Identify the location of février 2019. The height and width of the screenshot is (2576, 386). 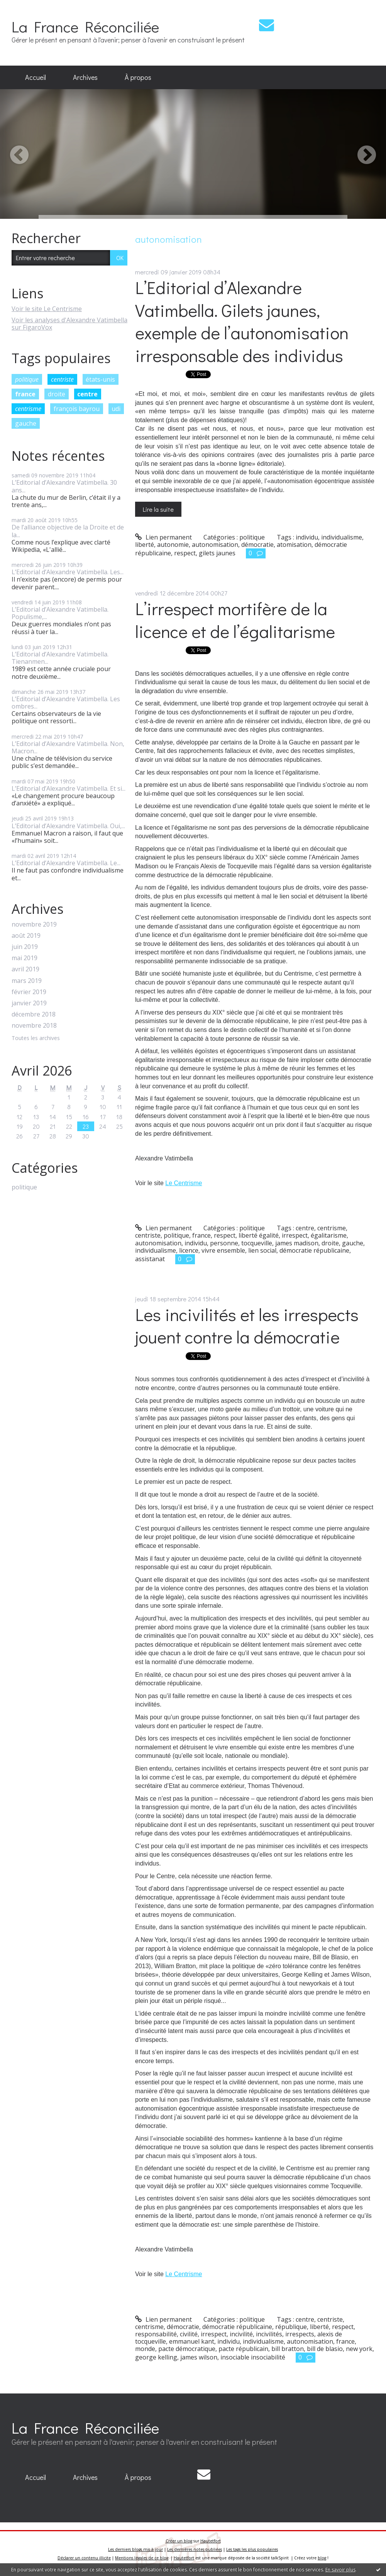
(29, 992).